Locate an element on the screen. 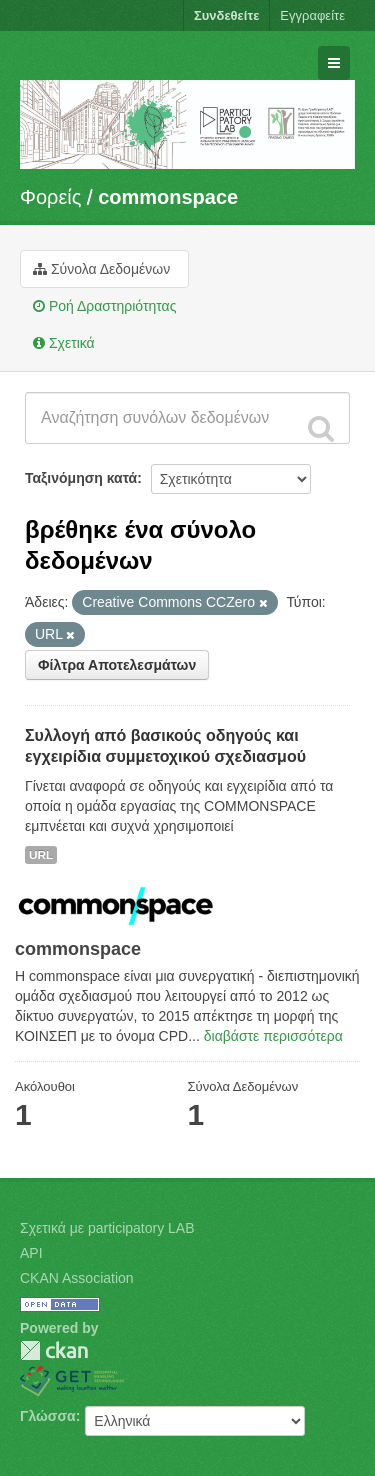  API is located at coordinates (31, 1253).